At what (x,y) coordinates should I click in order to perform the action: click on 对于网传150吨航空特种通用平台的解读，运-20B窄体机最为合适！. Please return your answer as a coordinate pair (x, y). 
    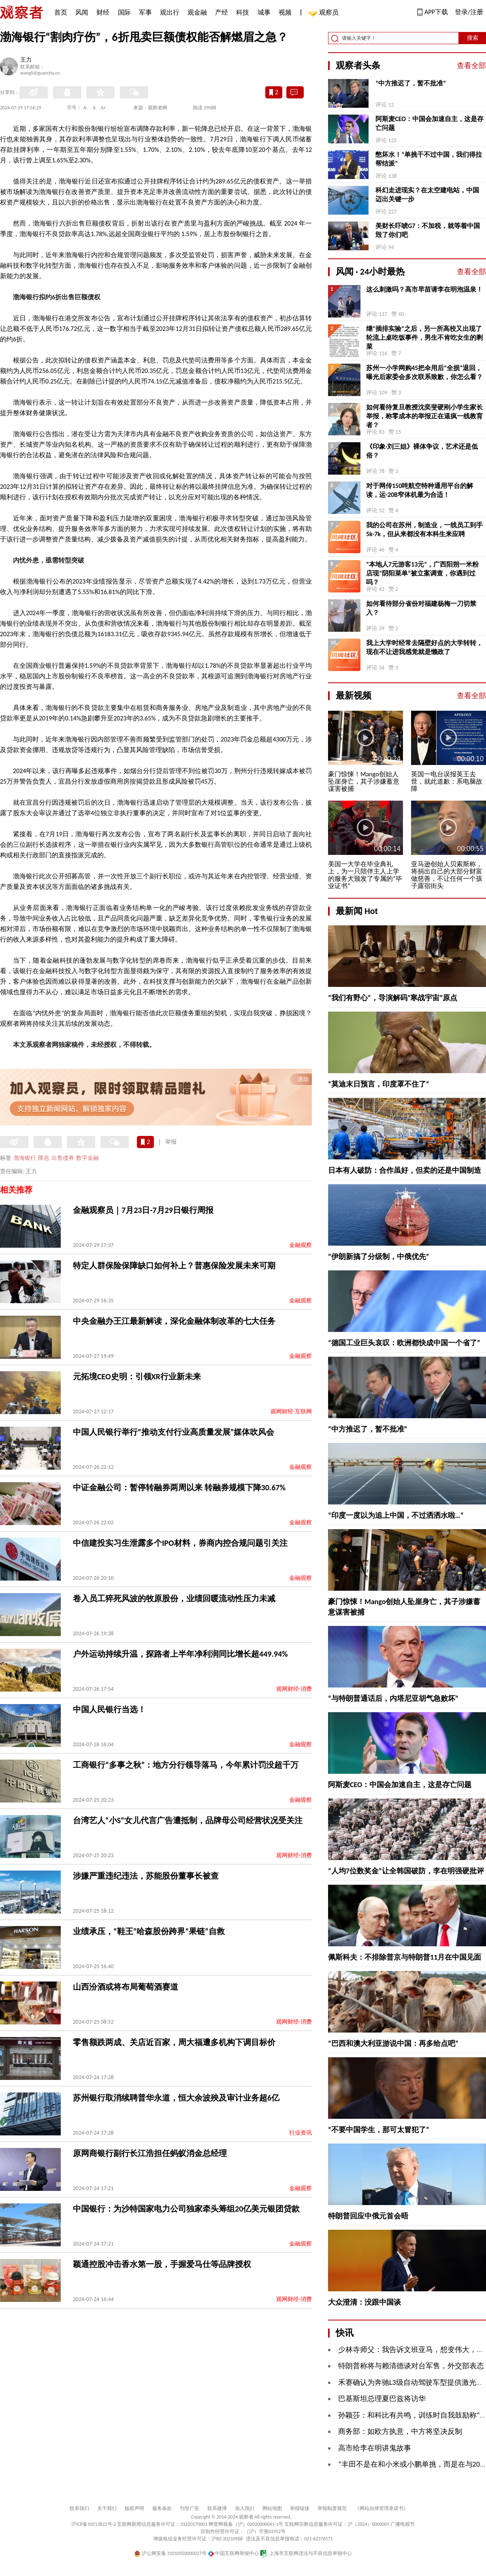
    Looking at the image, I should click on (419, 490).